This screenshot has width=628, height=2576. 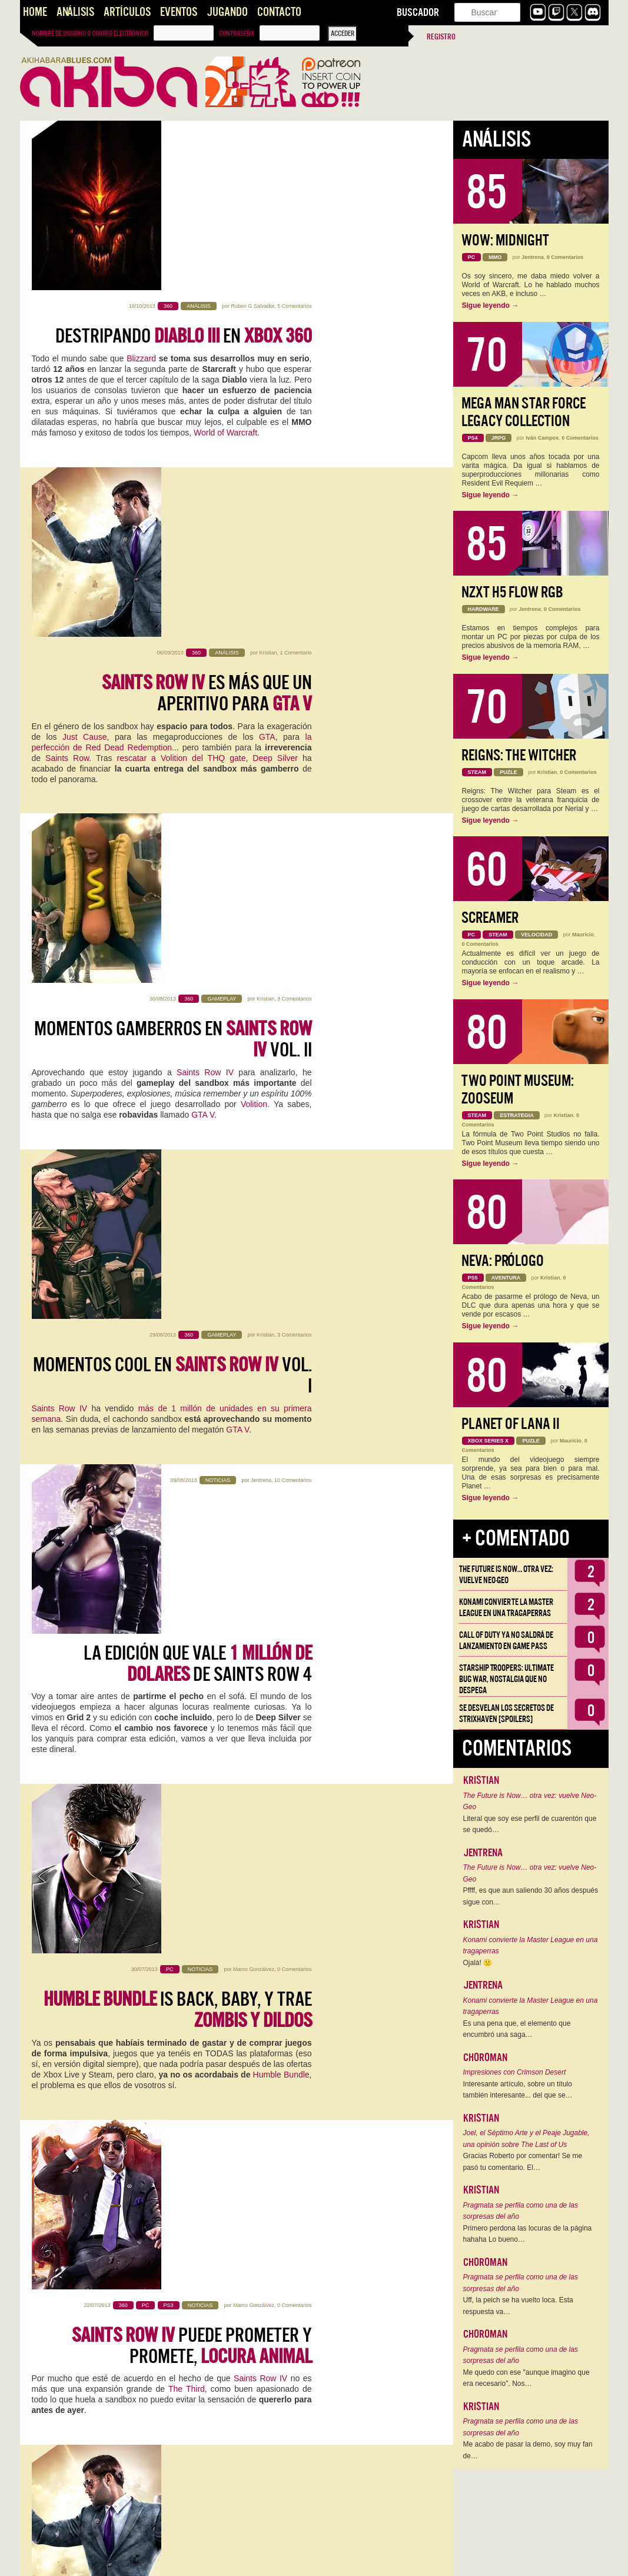 What do you see at coordinates (583, 935) in the screenshot?
I see `Mauricio` at bounding box center [583, 935].